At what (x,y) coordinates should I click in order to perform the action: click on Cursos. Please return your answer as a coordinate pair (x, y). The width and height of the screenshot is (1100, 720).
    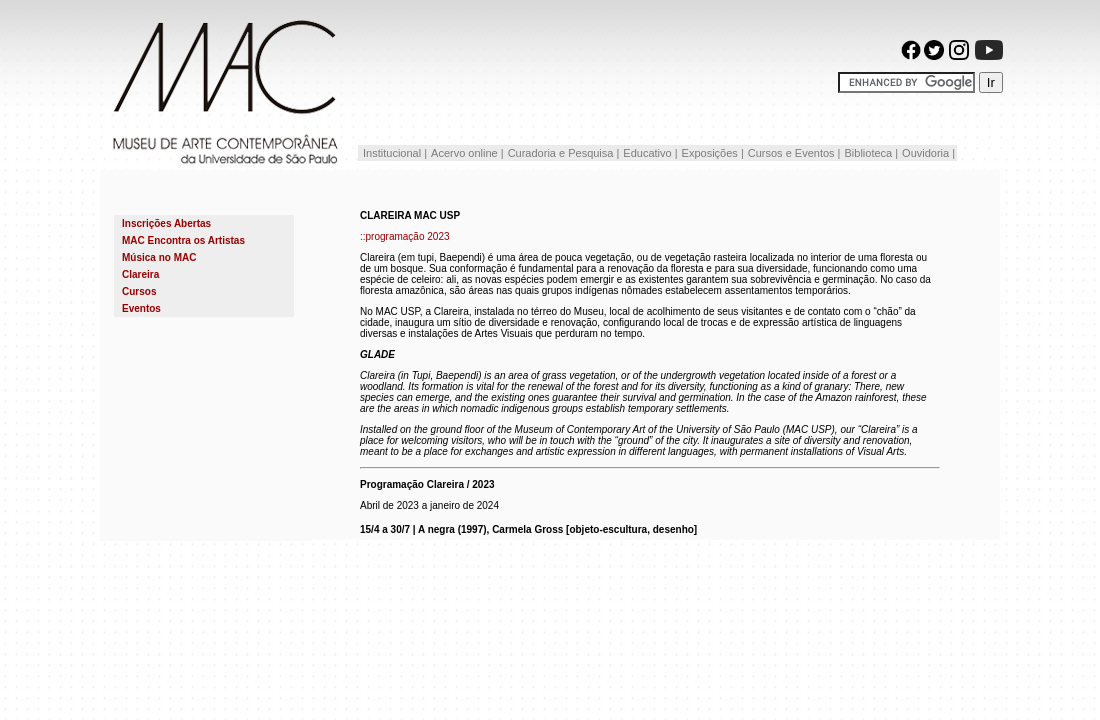
    Looking at the image, I should click on (139, 291).